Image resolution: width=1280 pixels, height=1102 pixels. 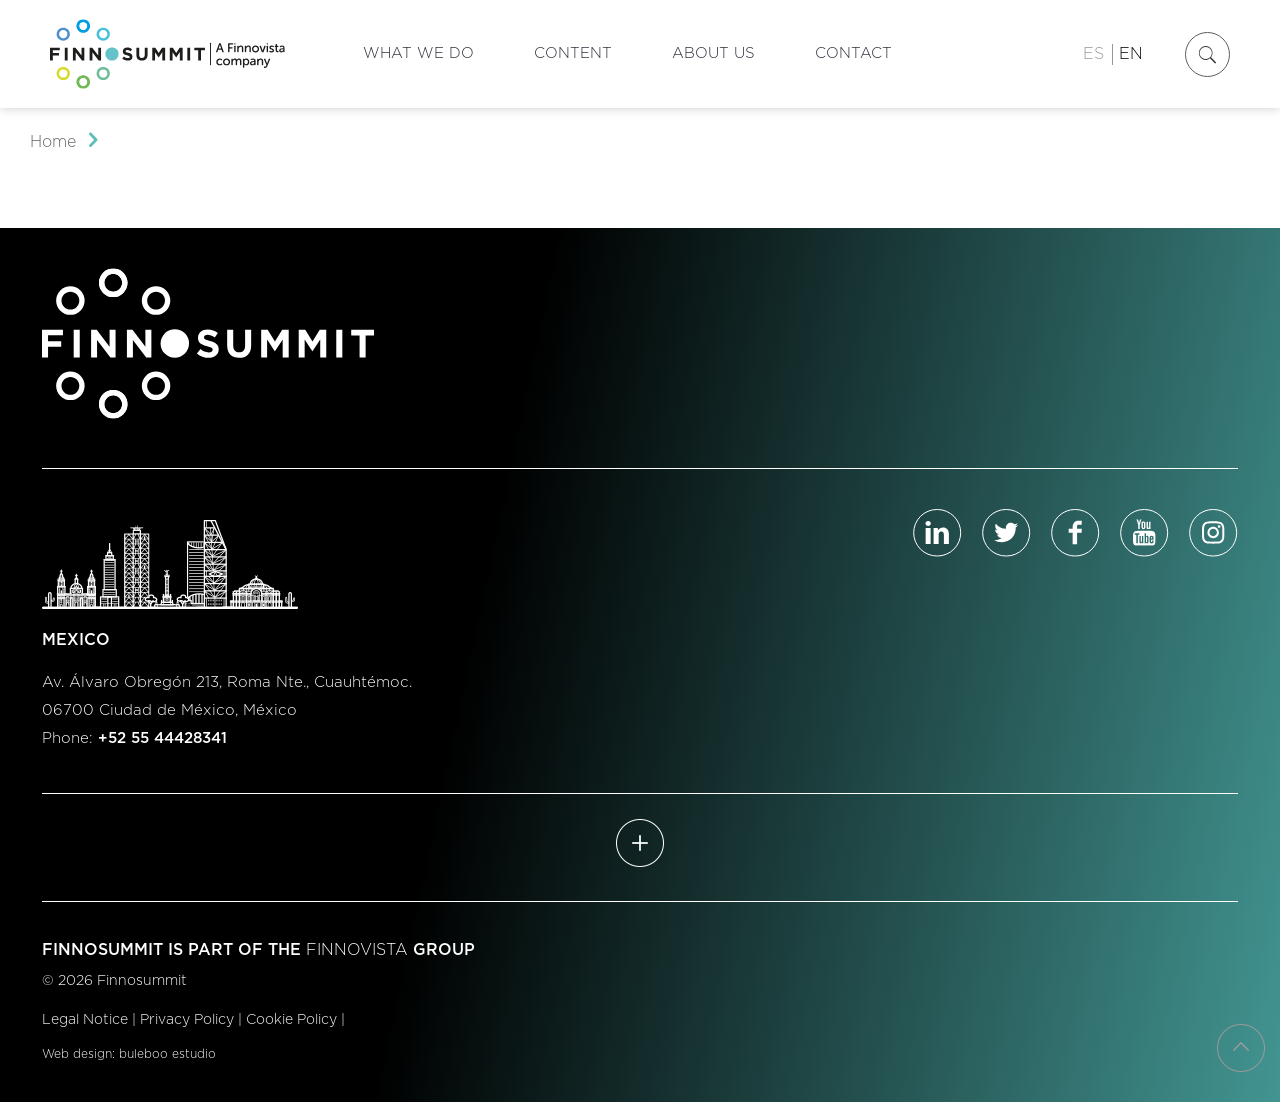 What do you see at coordinates (1131, 54) in the screenshot?
I see `EN` at bounding box center [1131, 54].